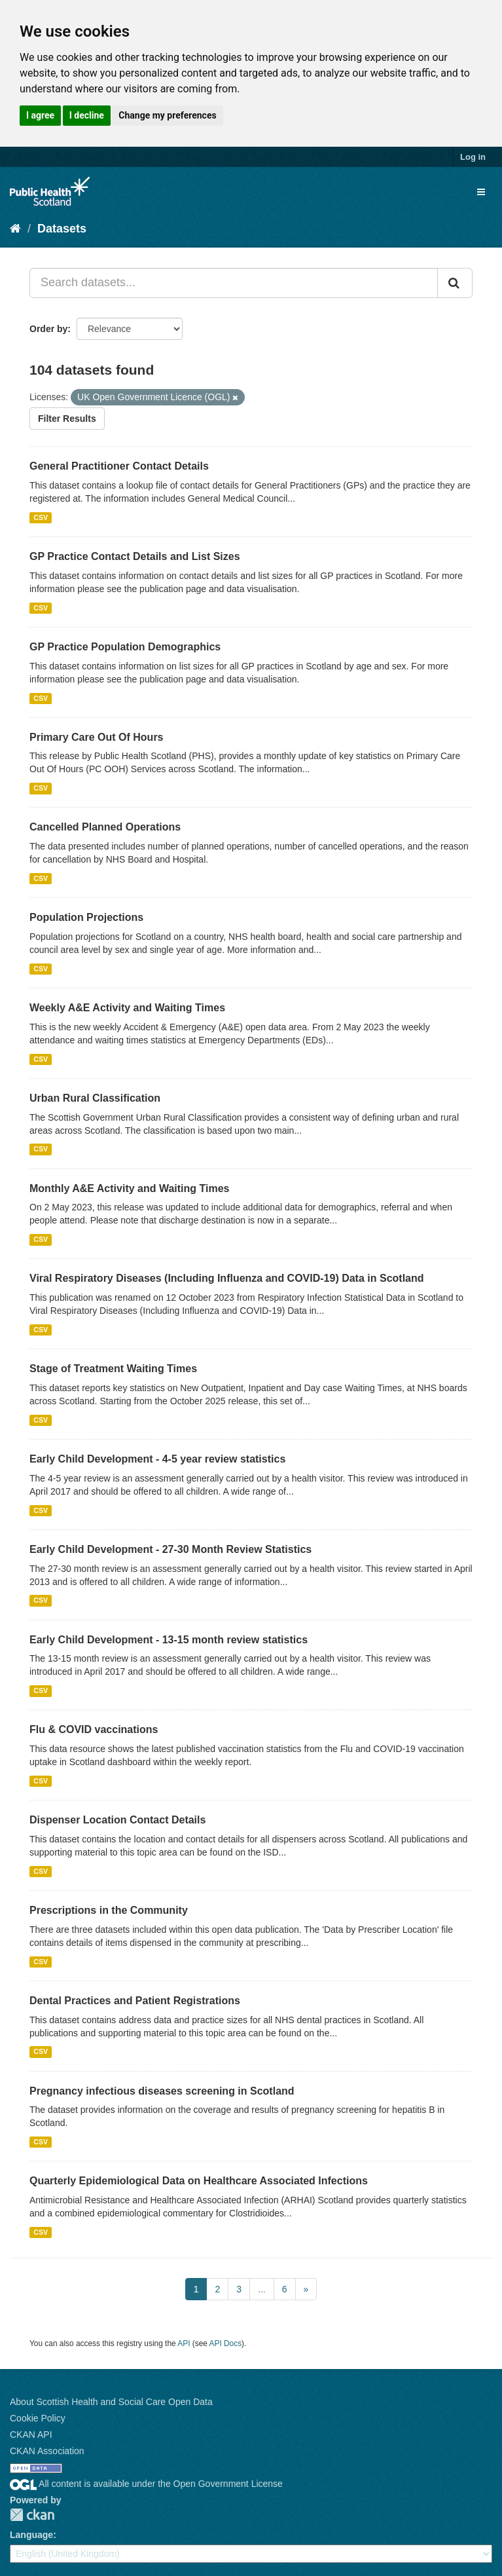  Describe the element at coordinates (105, 826) in the screenshot. I see `Cancelled Planned Operations` at that location.